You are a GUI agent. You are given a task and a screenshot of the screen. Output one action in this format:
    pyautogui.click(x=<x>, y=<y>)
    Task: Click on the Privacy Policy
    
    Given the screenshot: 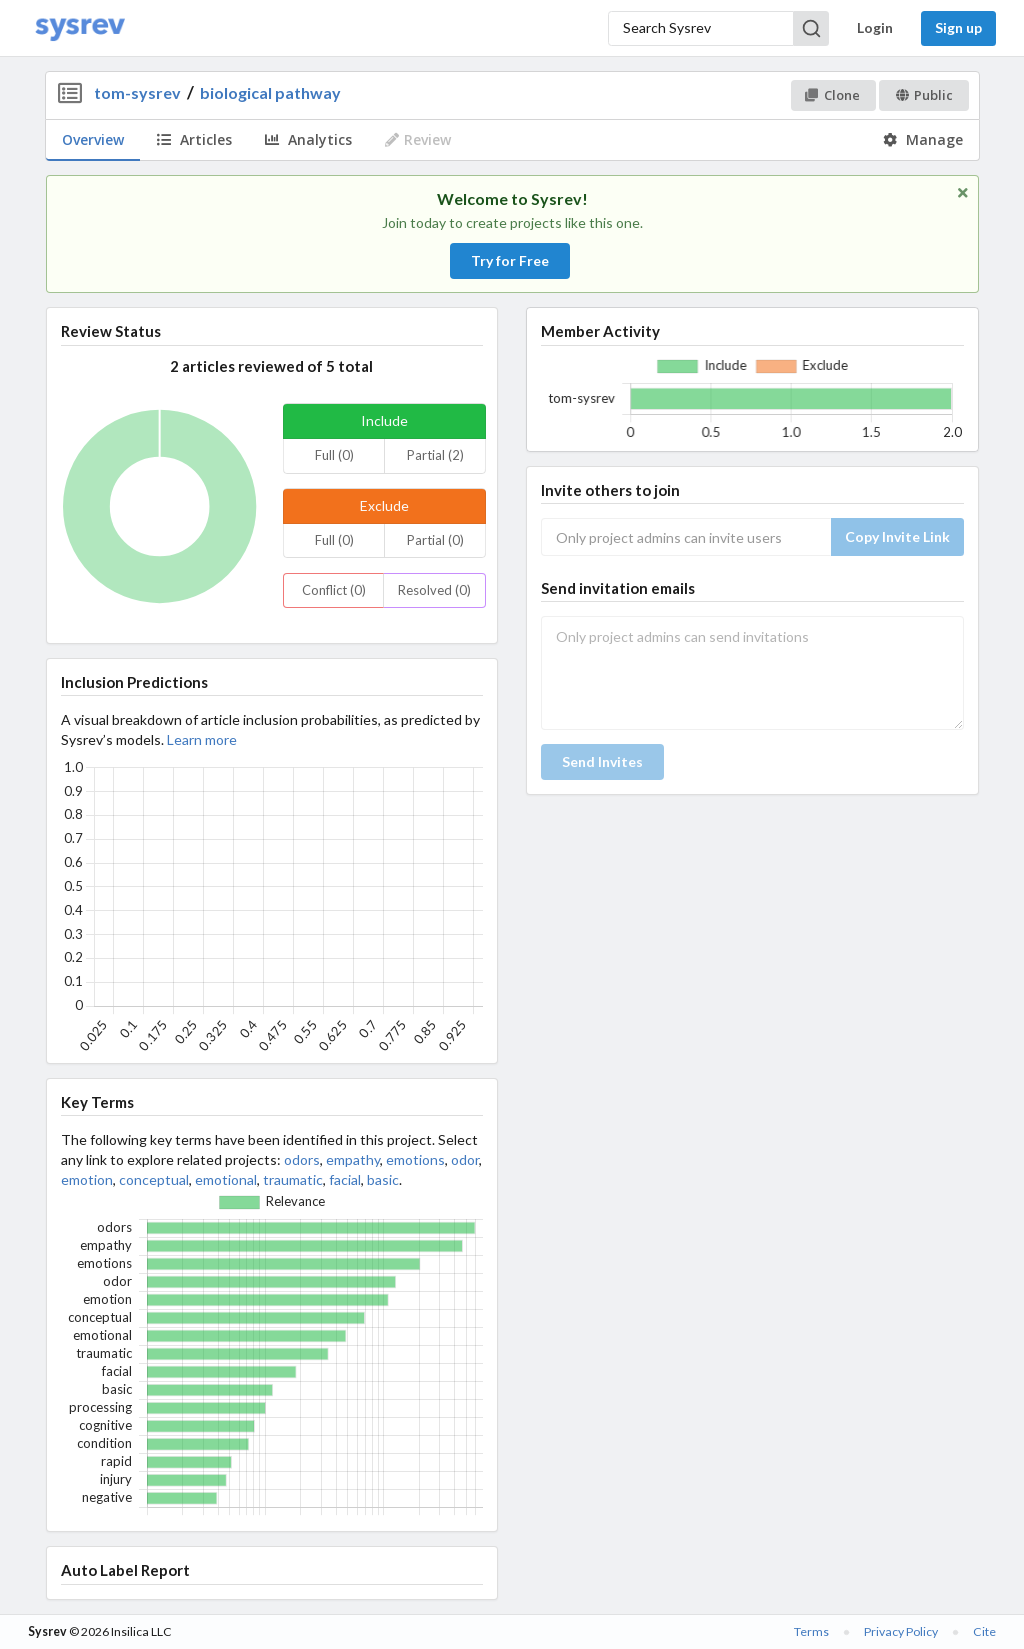 What is the action you would take?
    pyautogui.click(x=901, y=1631)
    